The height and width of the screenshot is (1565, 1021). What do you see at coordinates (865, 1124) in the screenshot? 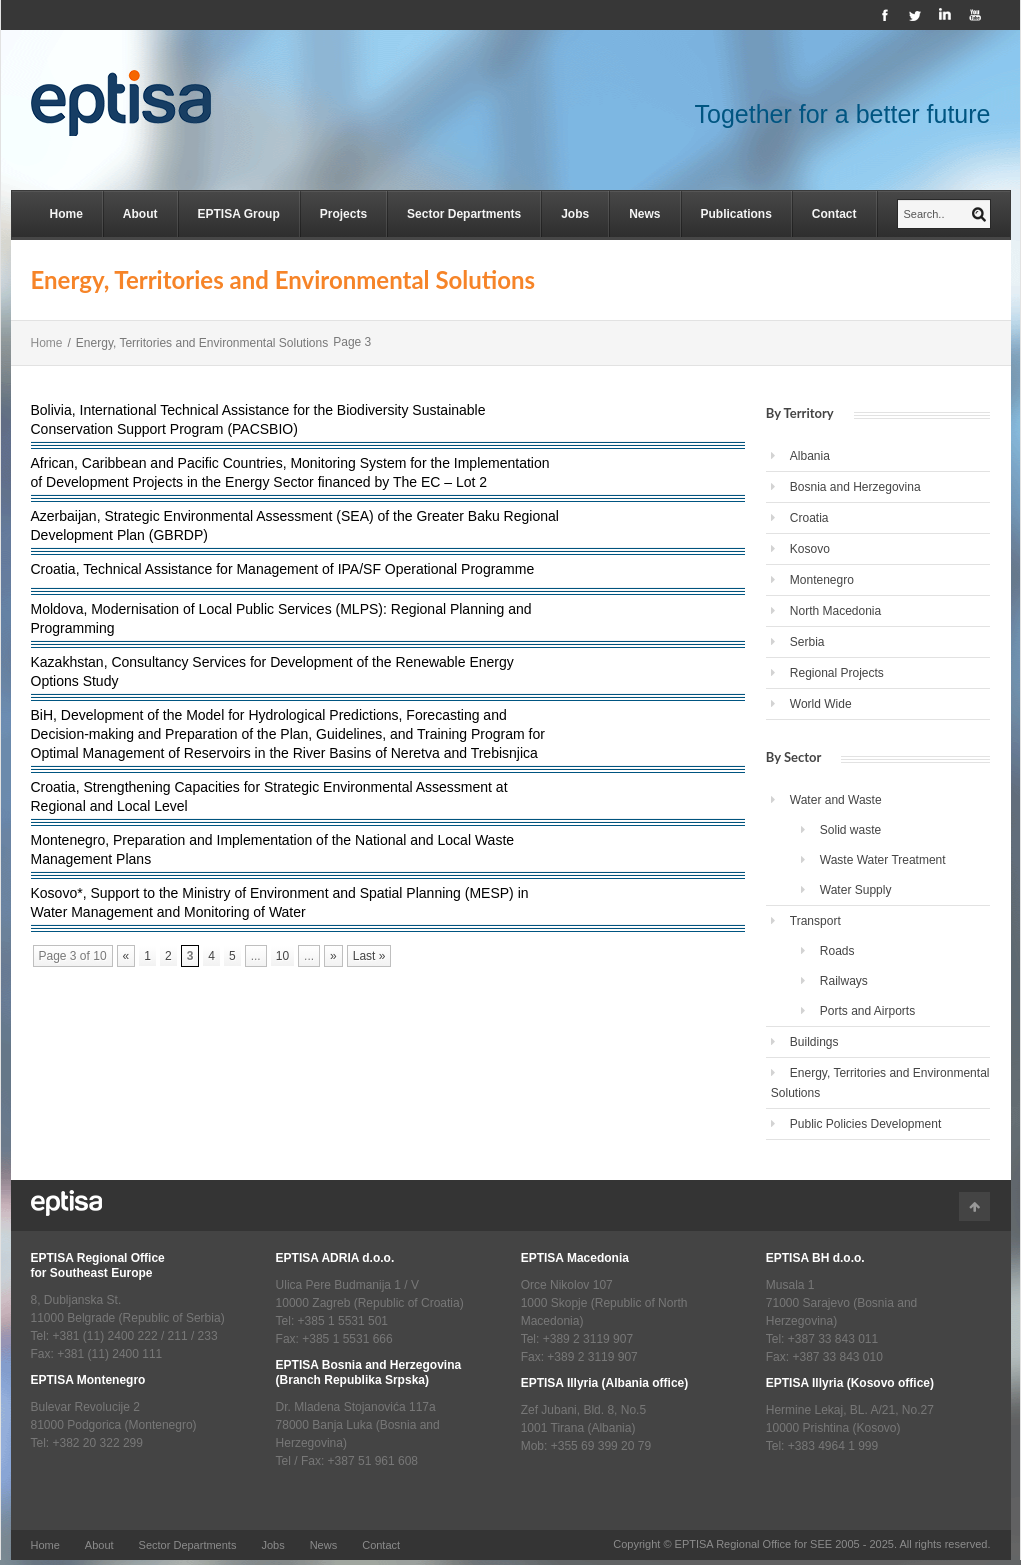
I see `Public Policies Development` at bounding box center [865, 1124].